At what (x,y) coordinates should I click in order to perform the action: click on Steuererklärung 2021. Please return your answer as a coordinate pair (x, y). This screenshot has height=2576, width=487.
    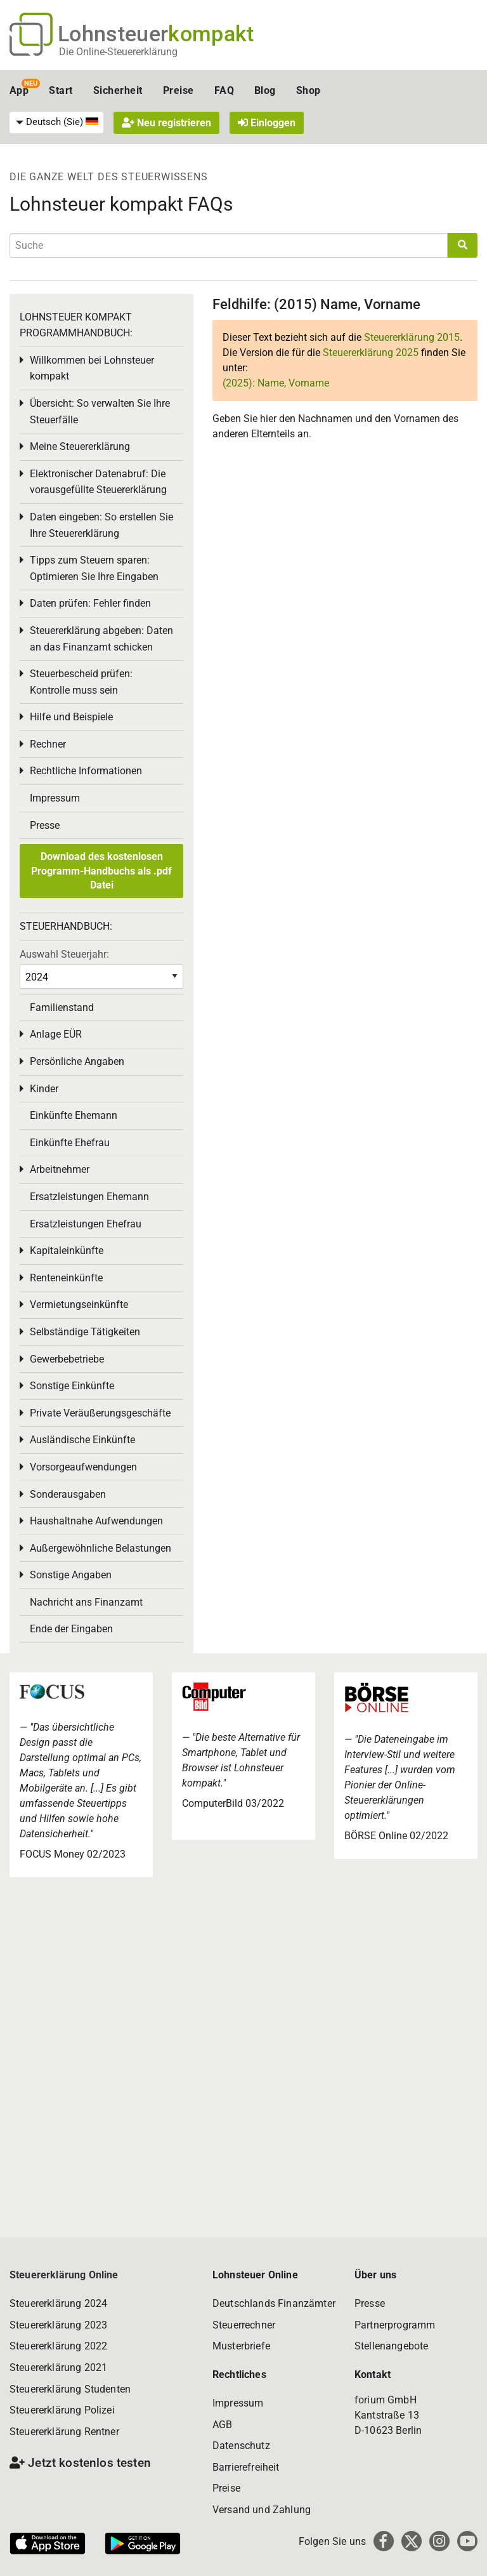
    Looking at the image, I should click on (58, 2367).